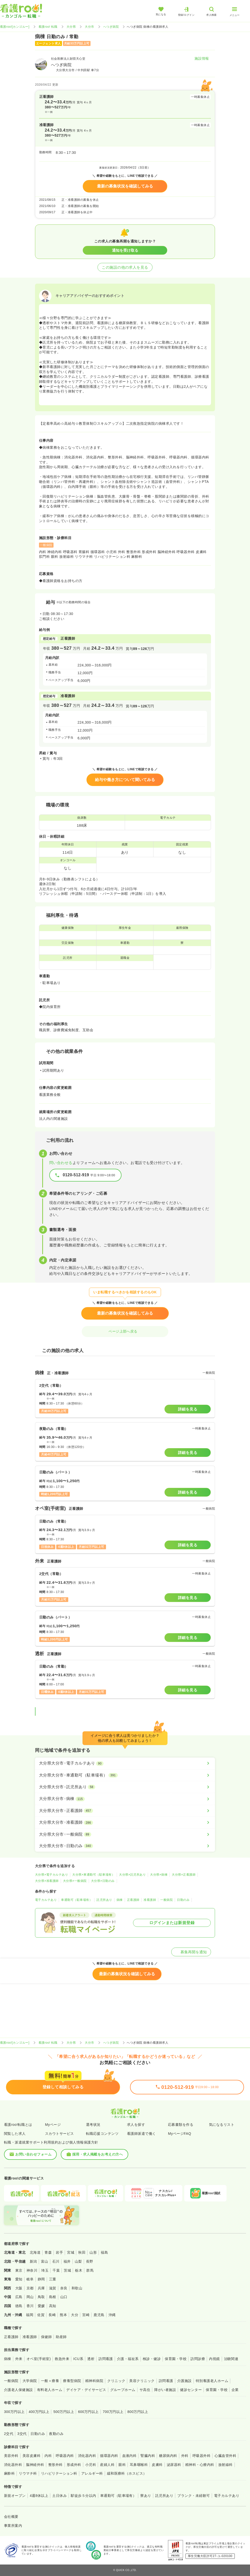  Describe the element at coordinates (235, 2390) in the screenshot. I see `企業` at that location.